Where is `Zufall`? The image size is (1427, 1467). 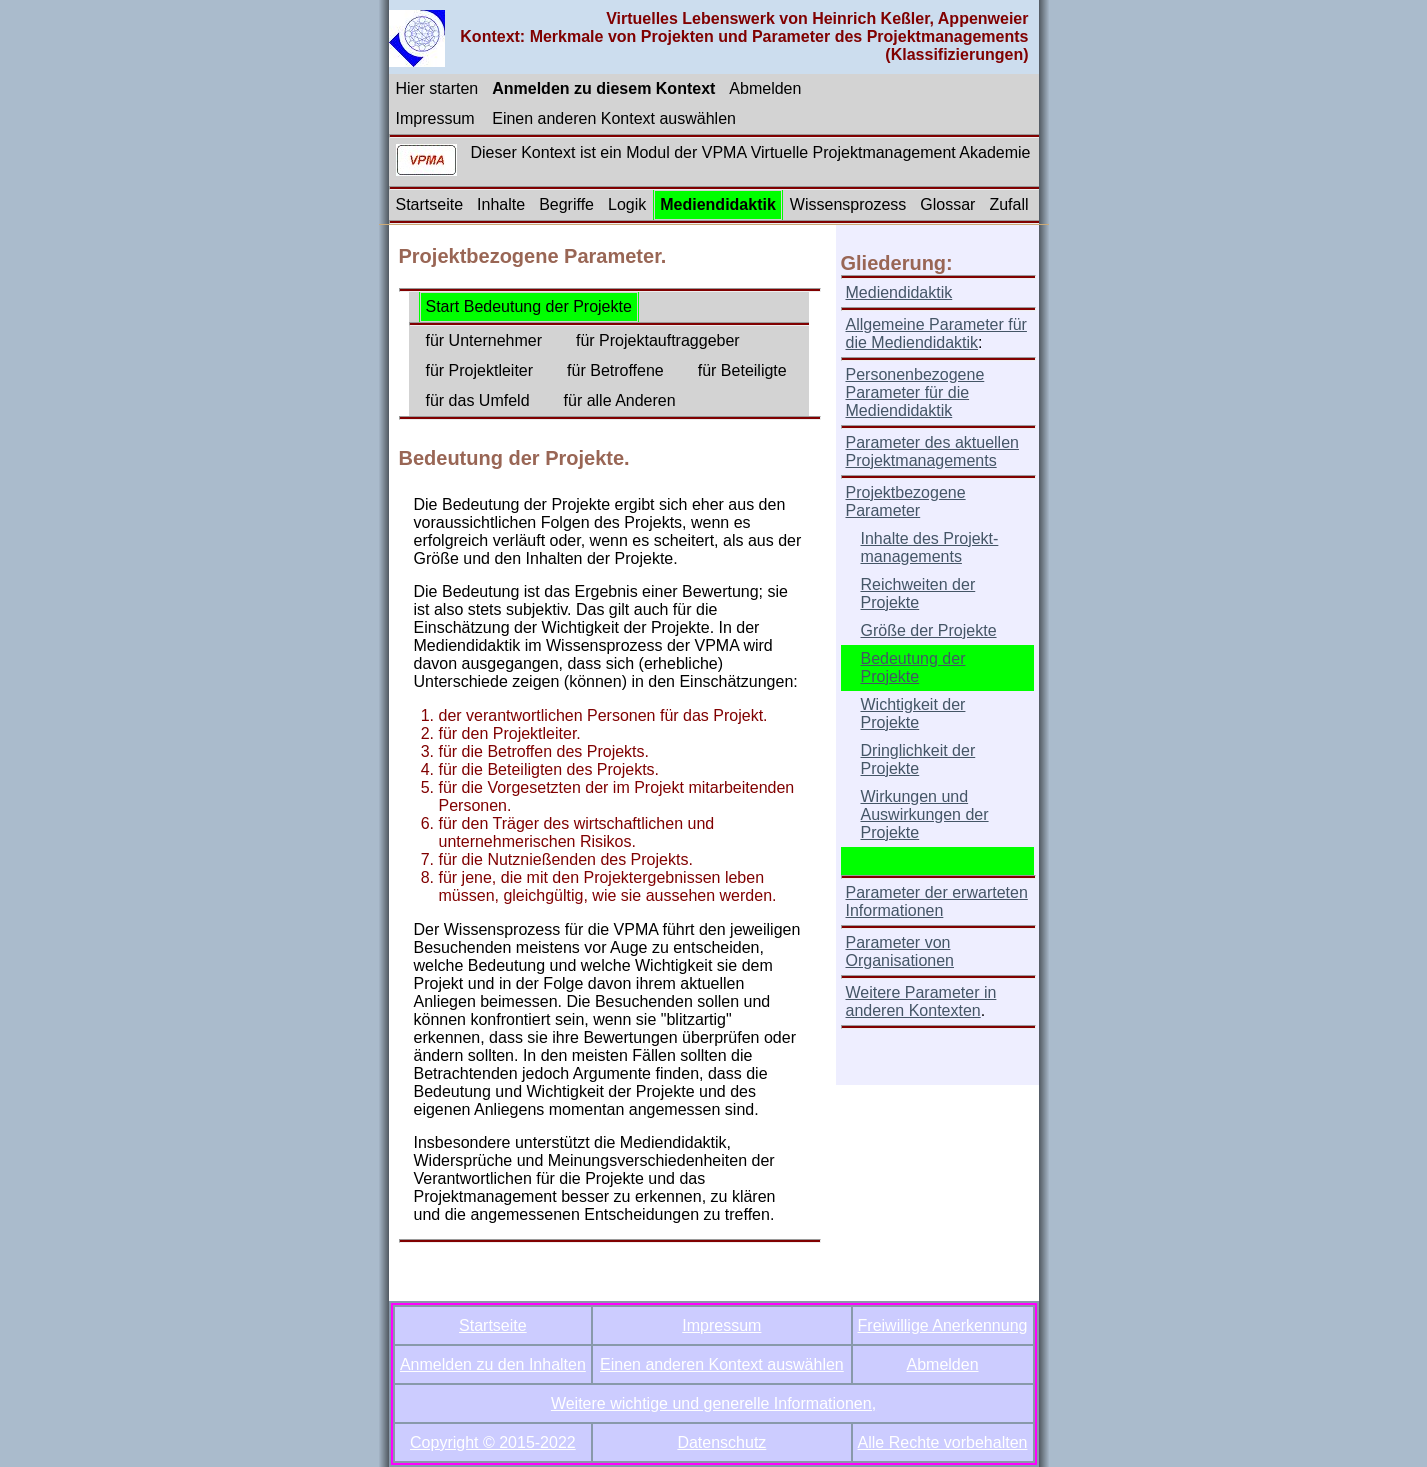
Zufall is located at coordinates (1008, 204).